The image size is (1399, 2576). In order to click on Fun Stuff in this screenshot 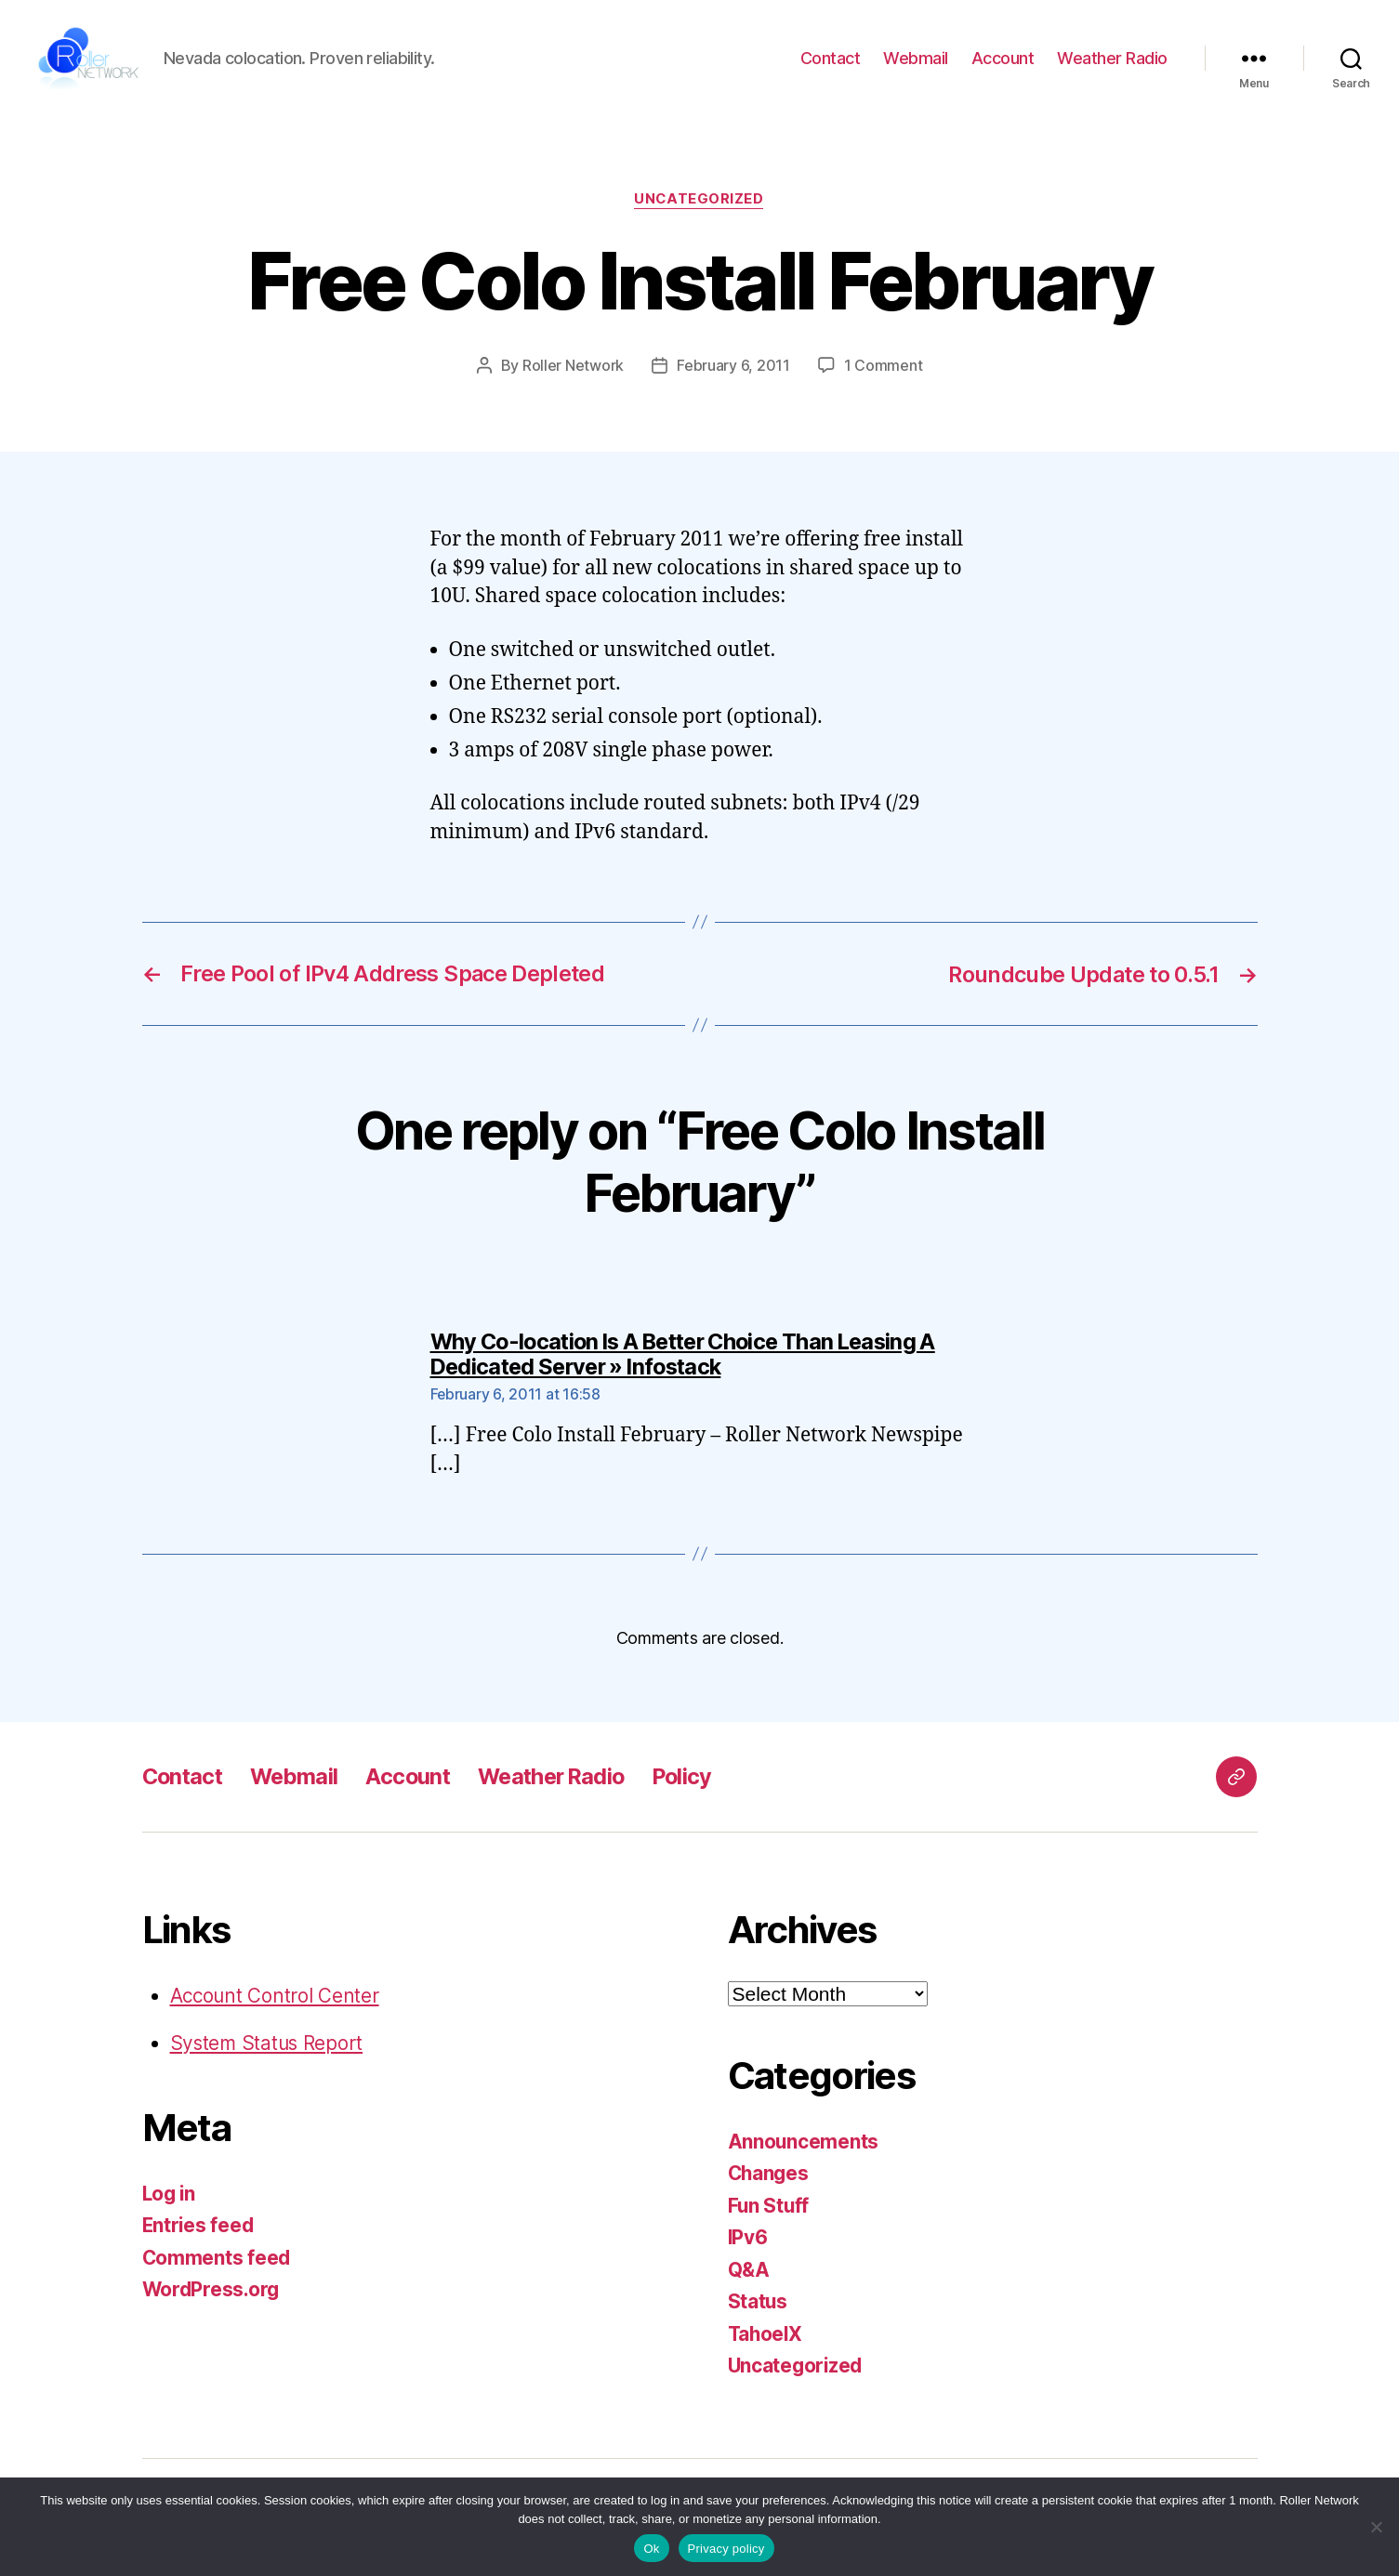, I will do `click(770, 2217)`.